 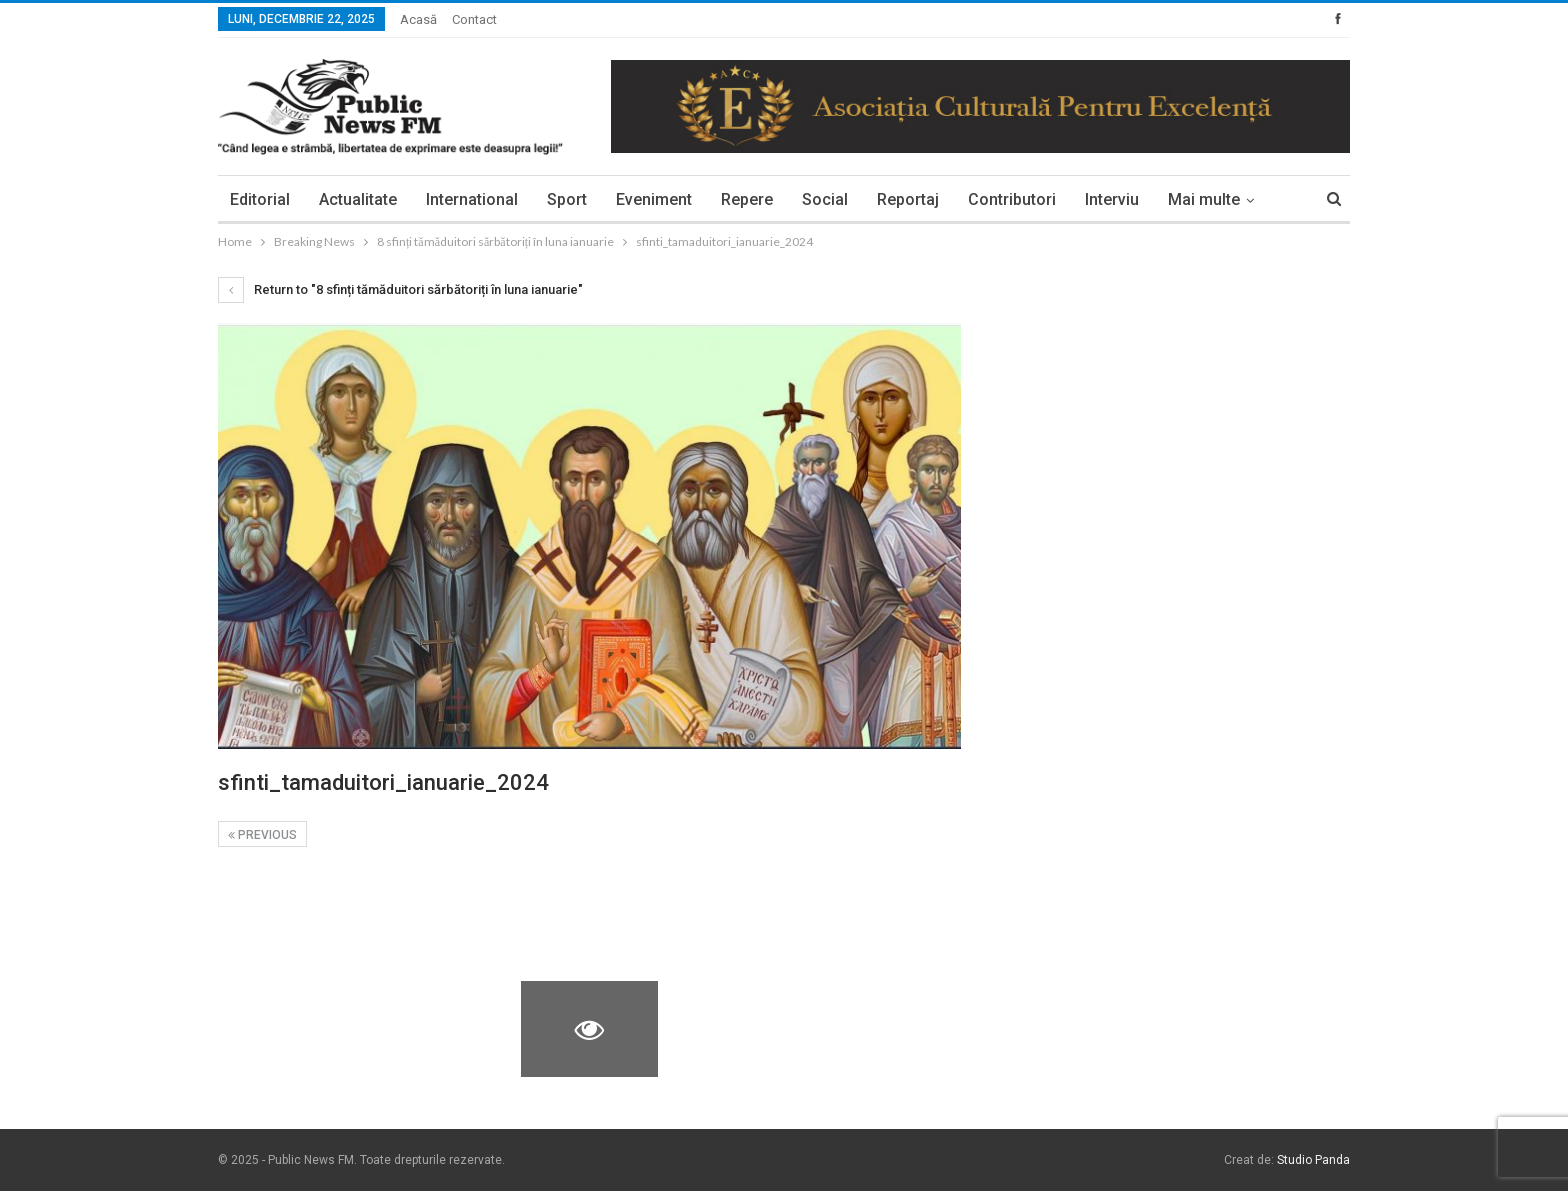 I want to click on Eveniment, so click(x=654, y=199).